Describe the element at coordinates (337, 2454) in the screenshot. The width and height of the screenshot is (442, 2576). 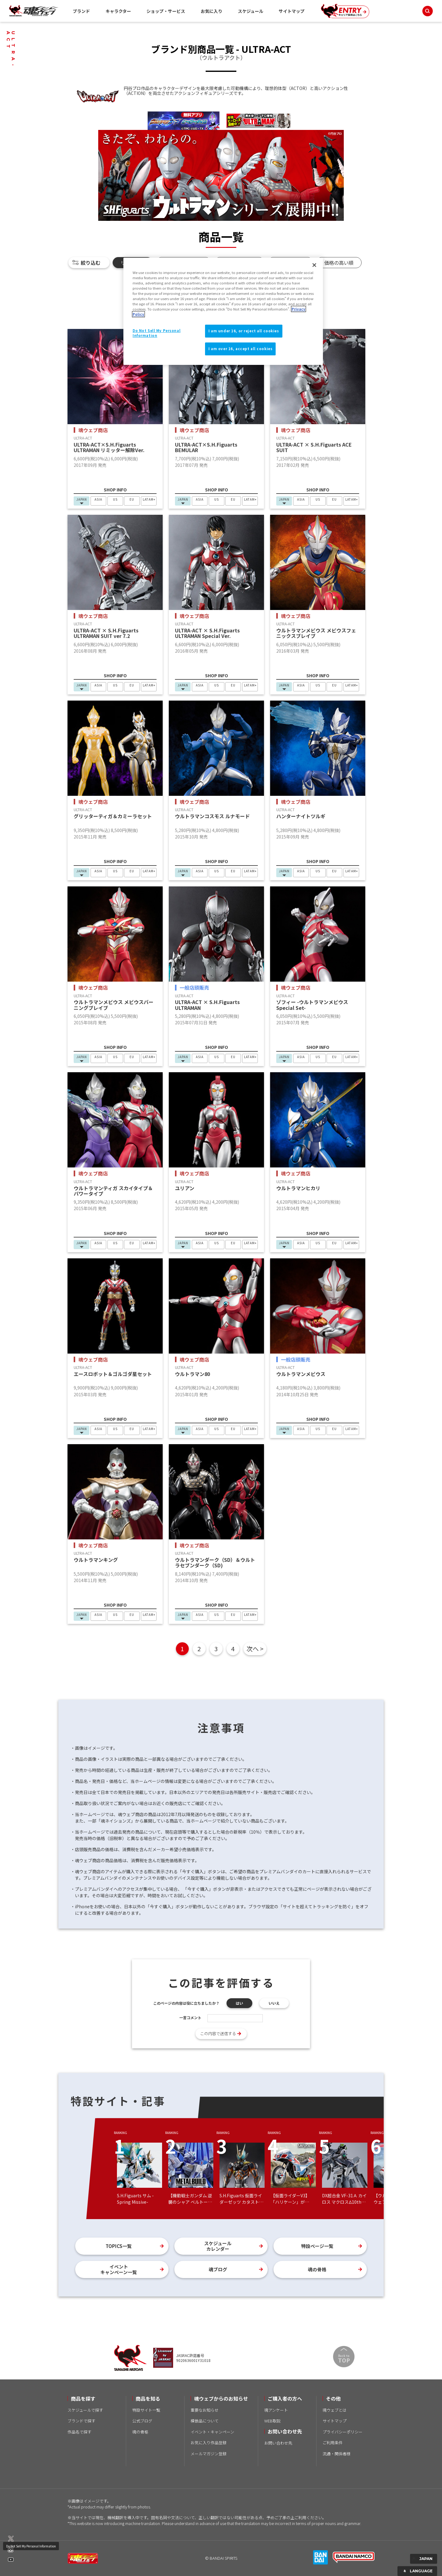
I see `流通・関係者様` at that location.